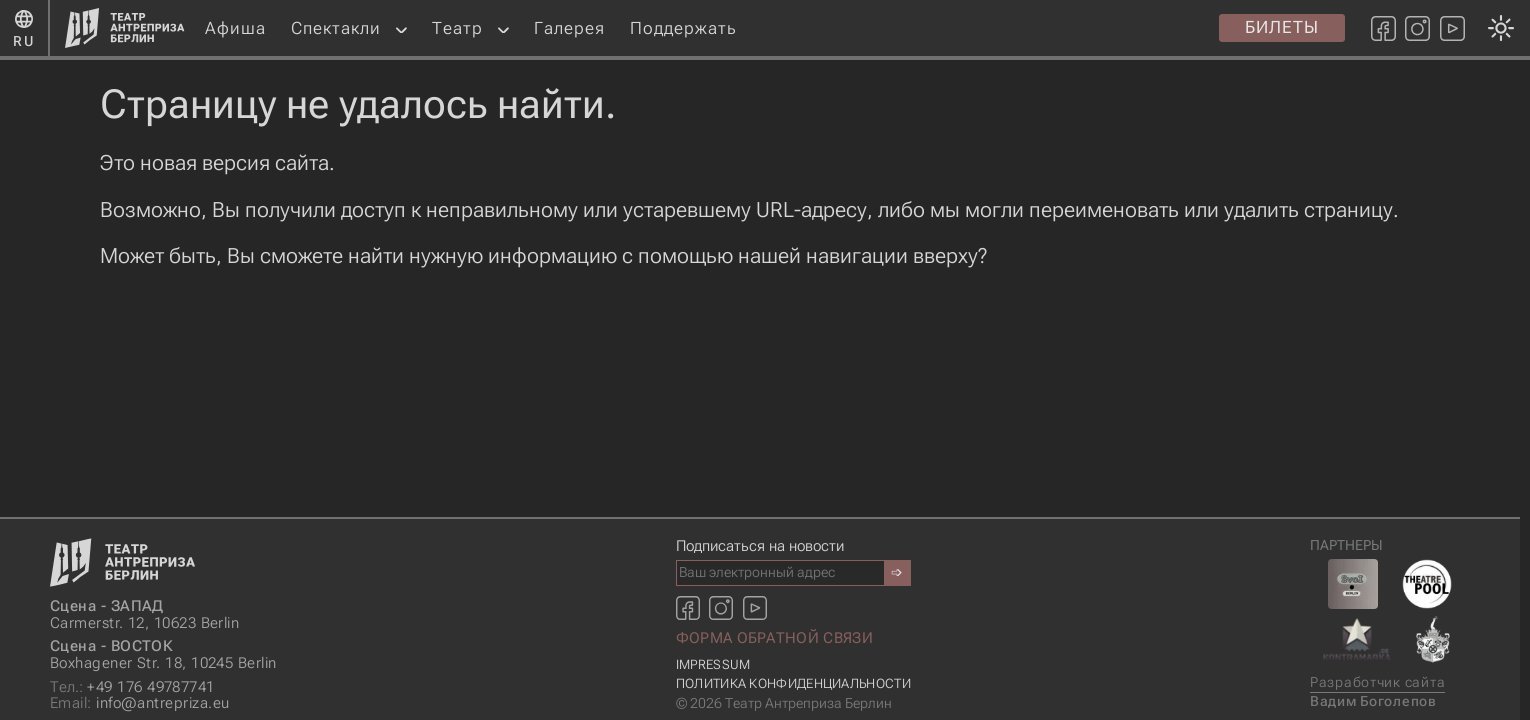 The image size is (1530, 720). Describe the element at coordinates (401, 28) in the screenshot. I see `[button]` at that location.